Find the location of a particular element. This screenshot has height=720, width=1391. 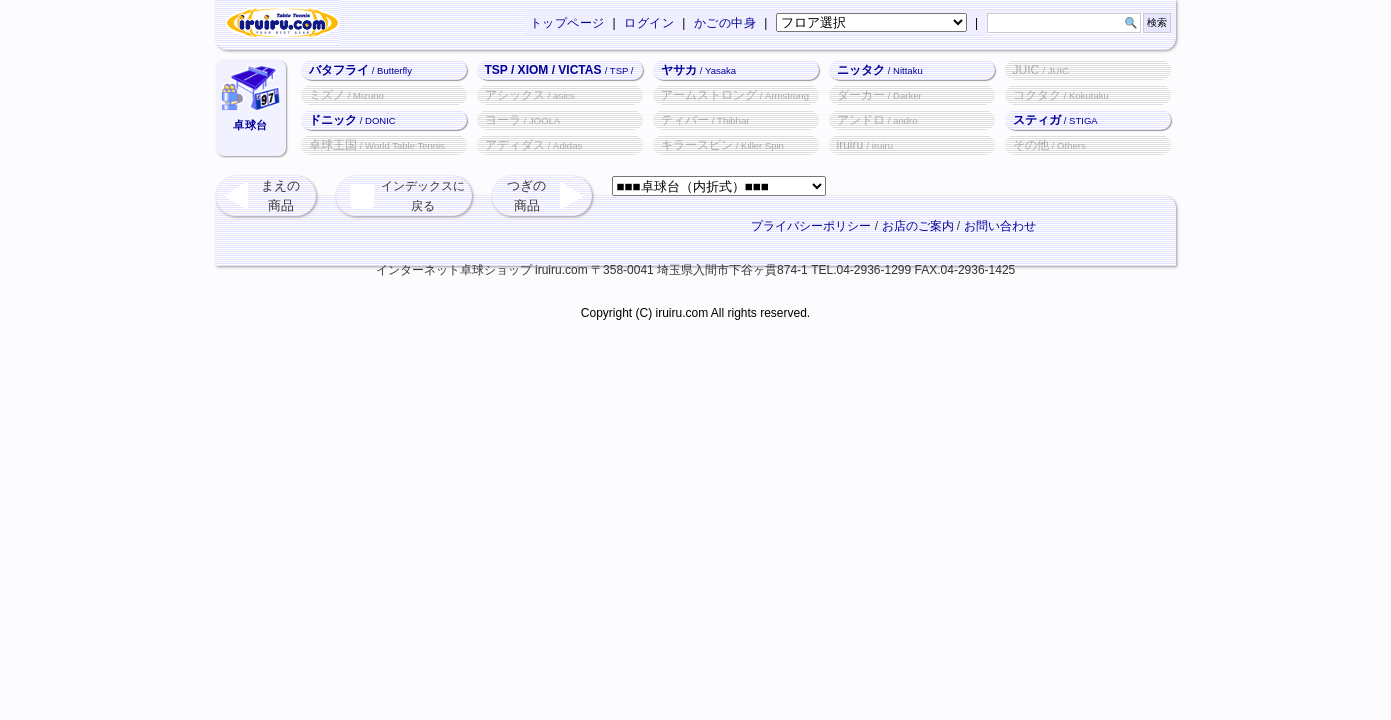

お問い合わせ is located at coordinates (1000, 226).